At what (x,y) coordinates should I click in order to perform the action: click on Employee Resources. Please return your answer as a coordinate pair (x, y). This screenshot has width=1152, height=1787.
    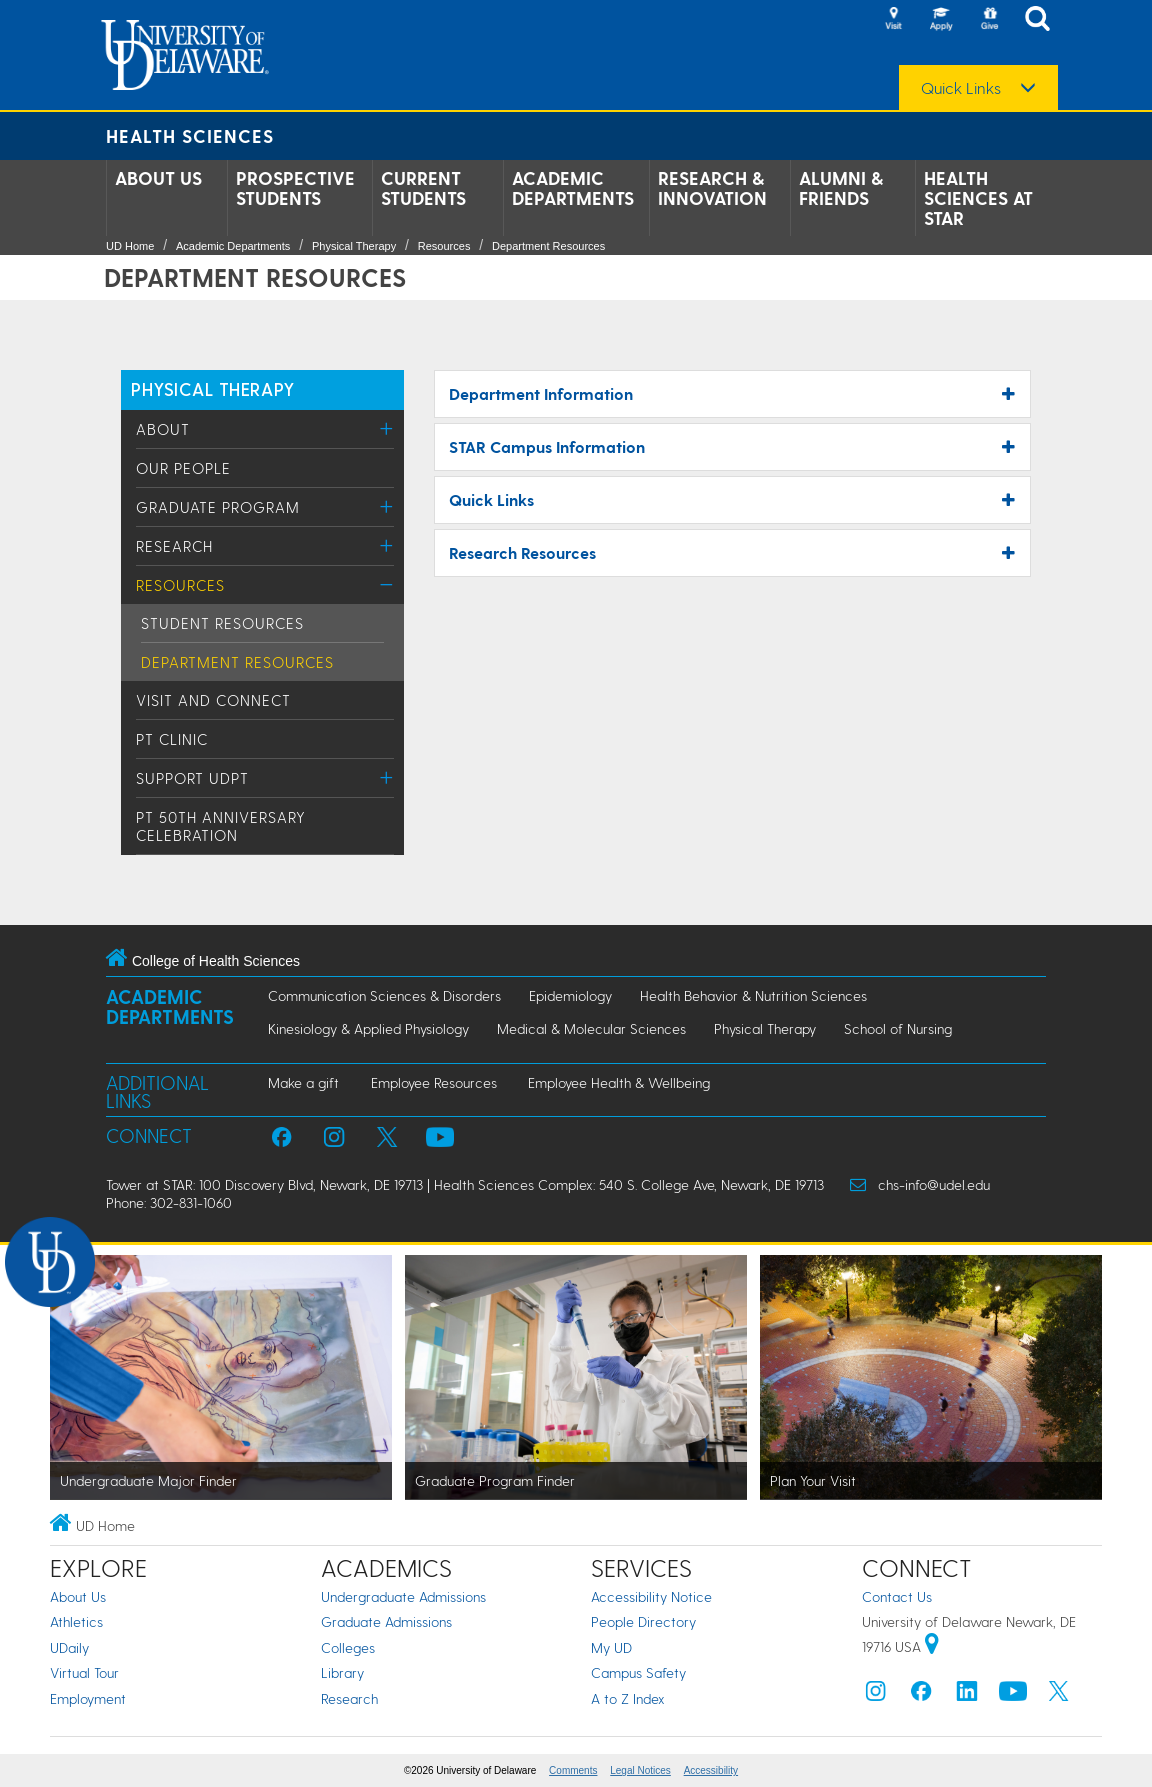
    Looking at the image, I should click on (434, 1082).